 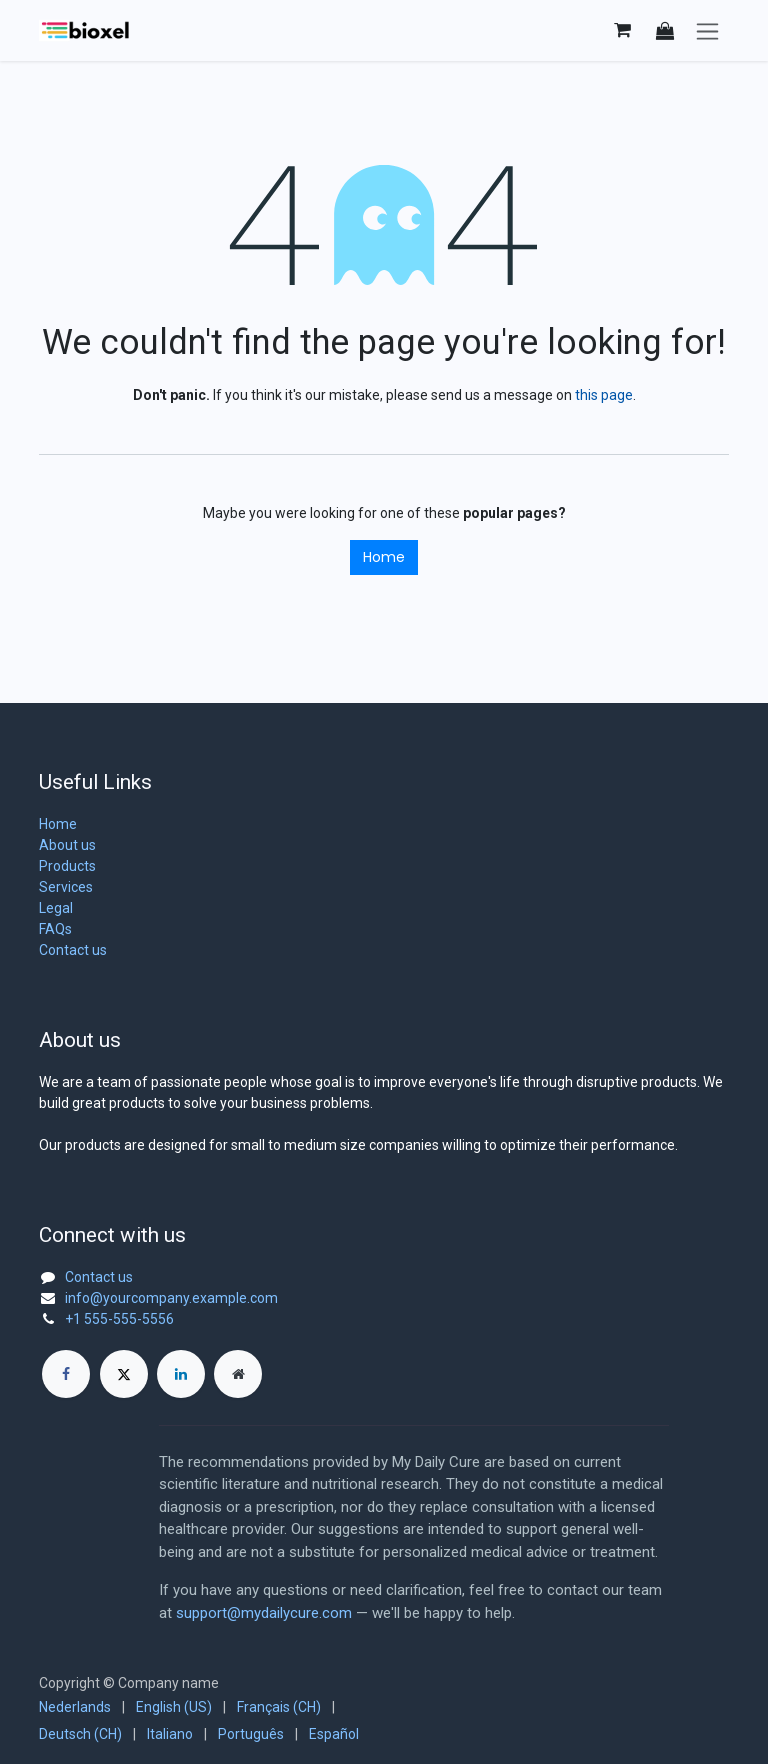 I want to click on this page, so click(x=604, y=395).